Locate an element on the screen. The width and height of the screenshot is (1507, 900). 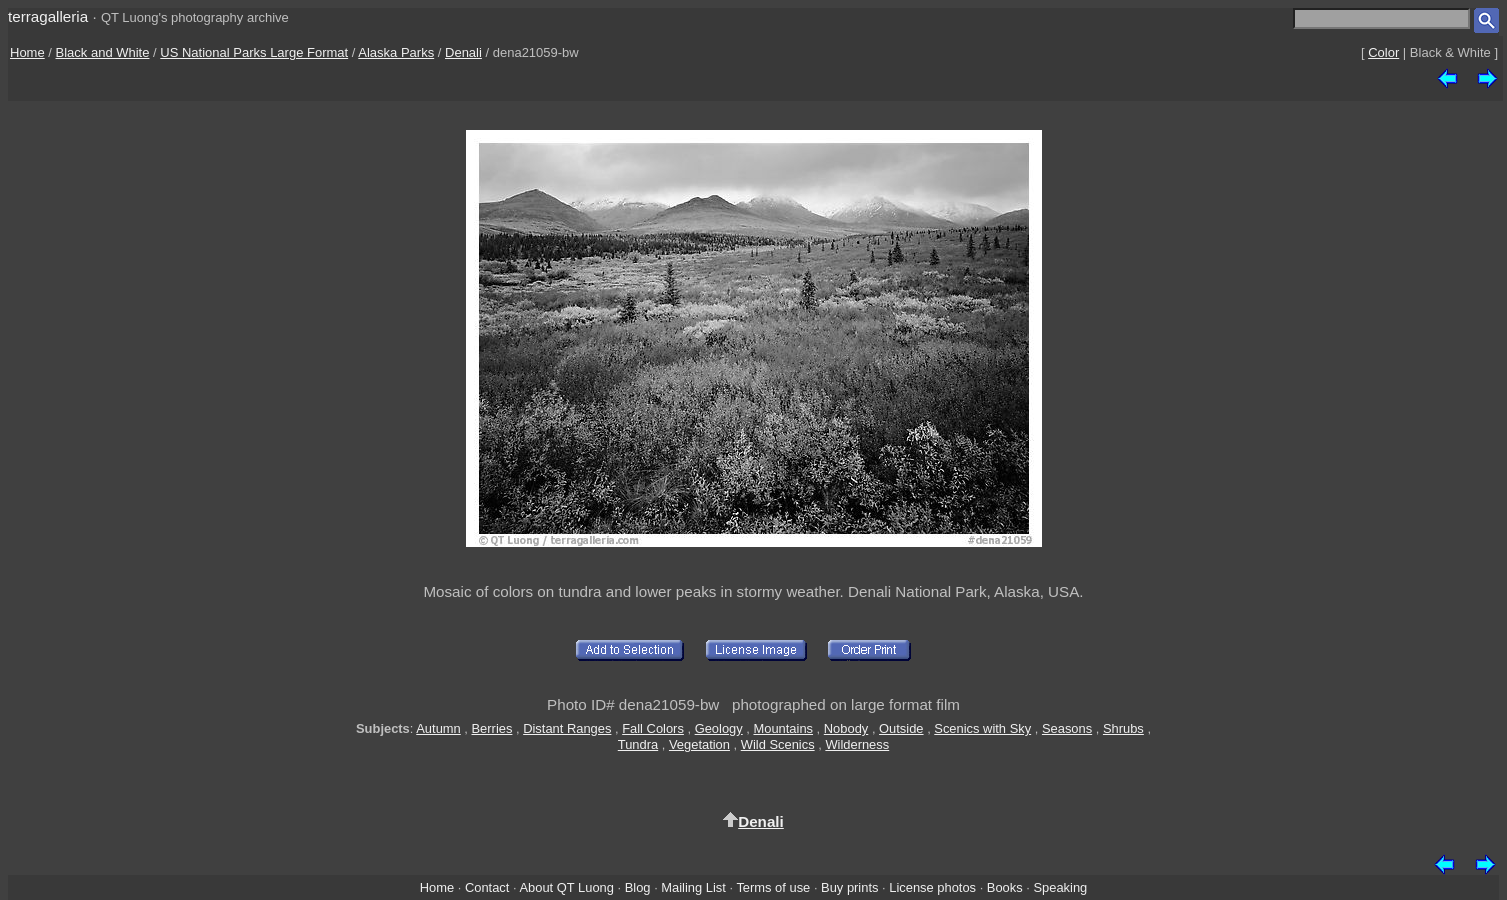
Denali is located at coordinates (463, 52).